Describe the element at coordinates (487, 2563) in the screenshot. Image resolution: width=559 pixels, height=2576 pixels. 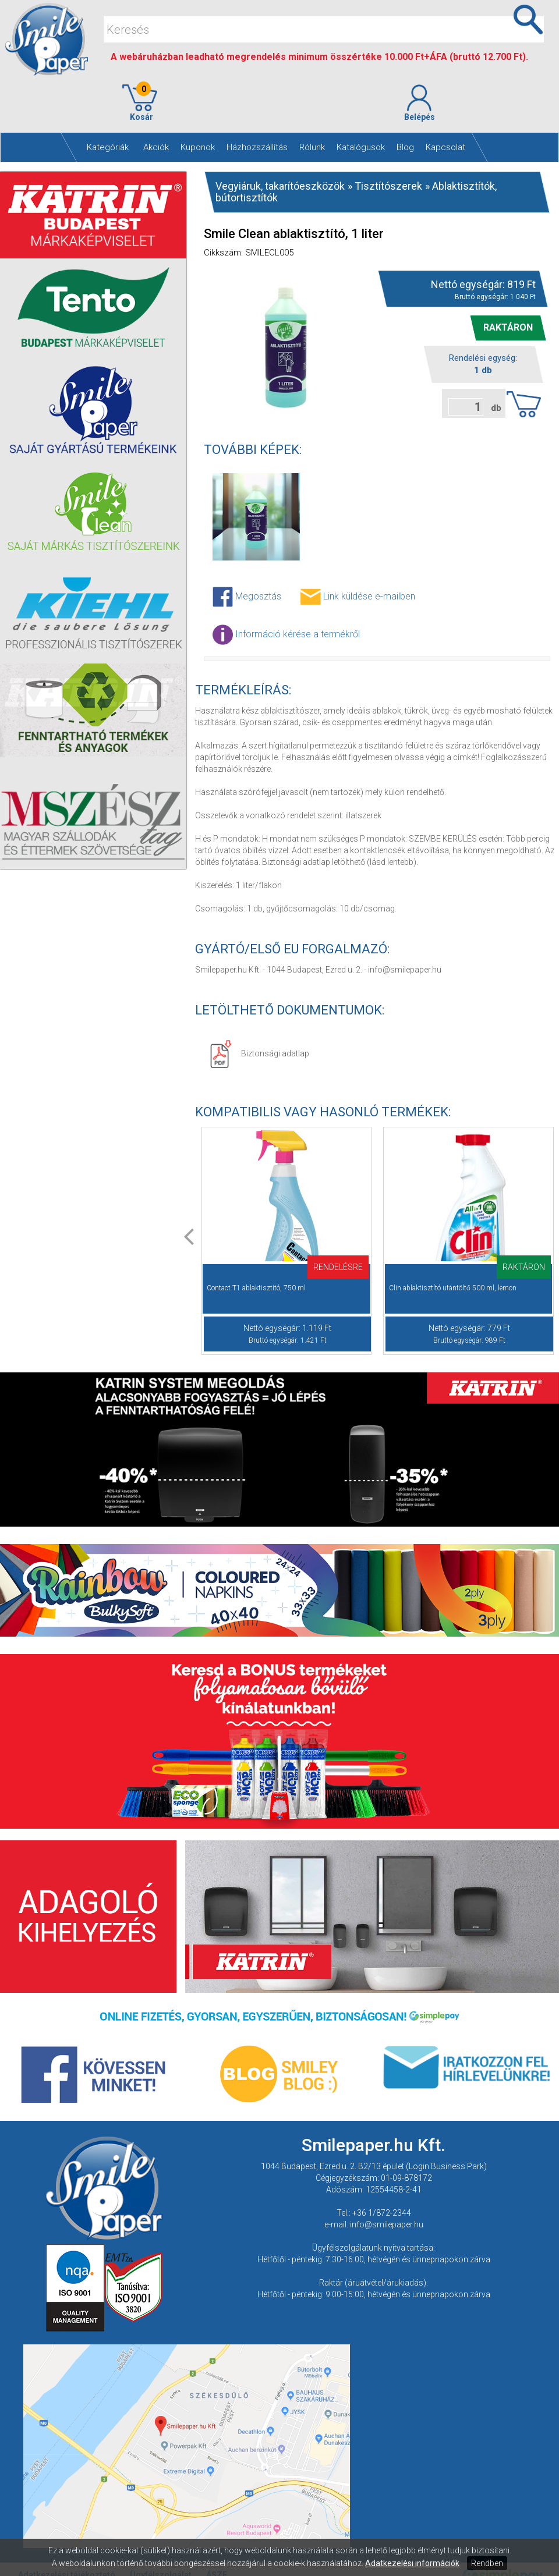
I see `Rendben` at that location.